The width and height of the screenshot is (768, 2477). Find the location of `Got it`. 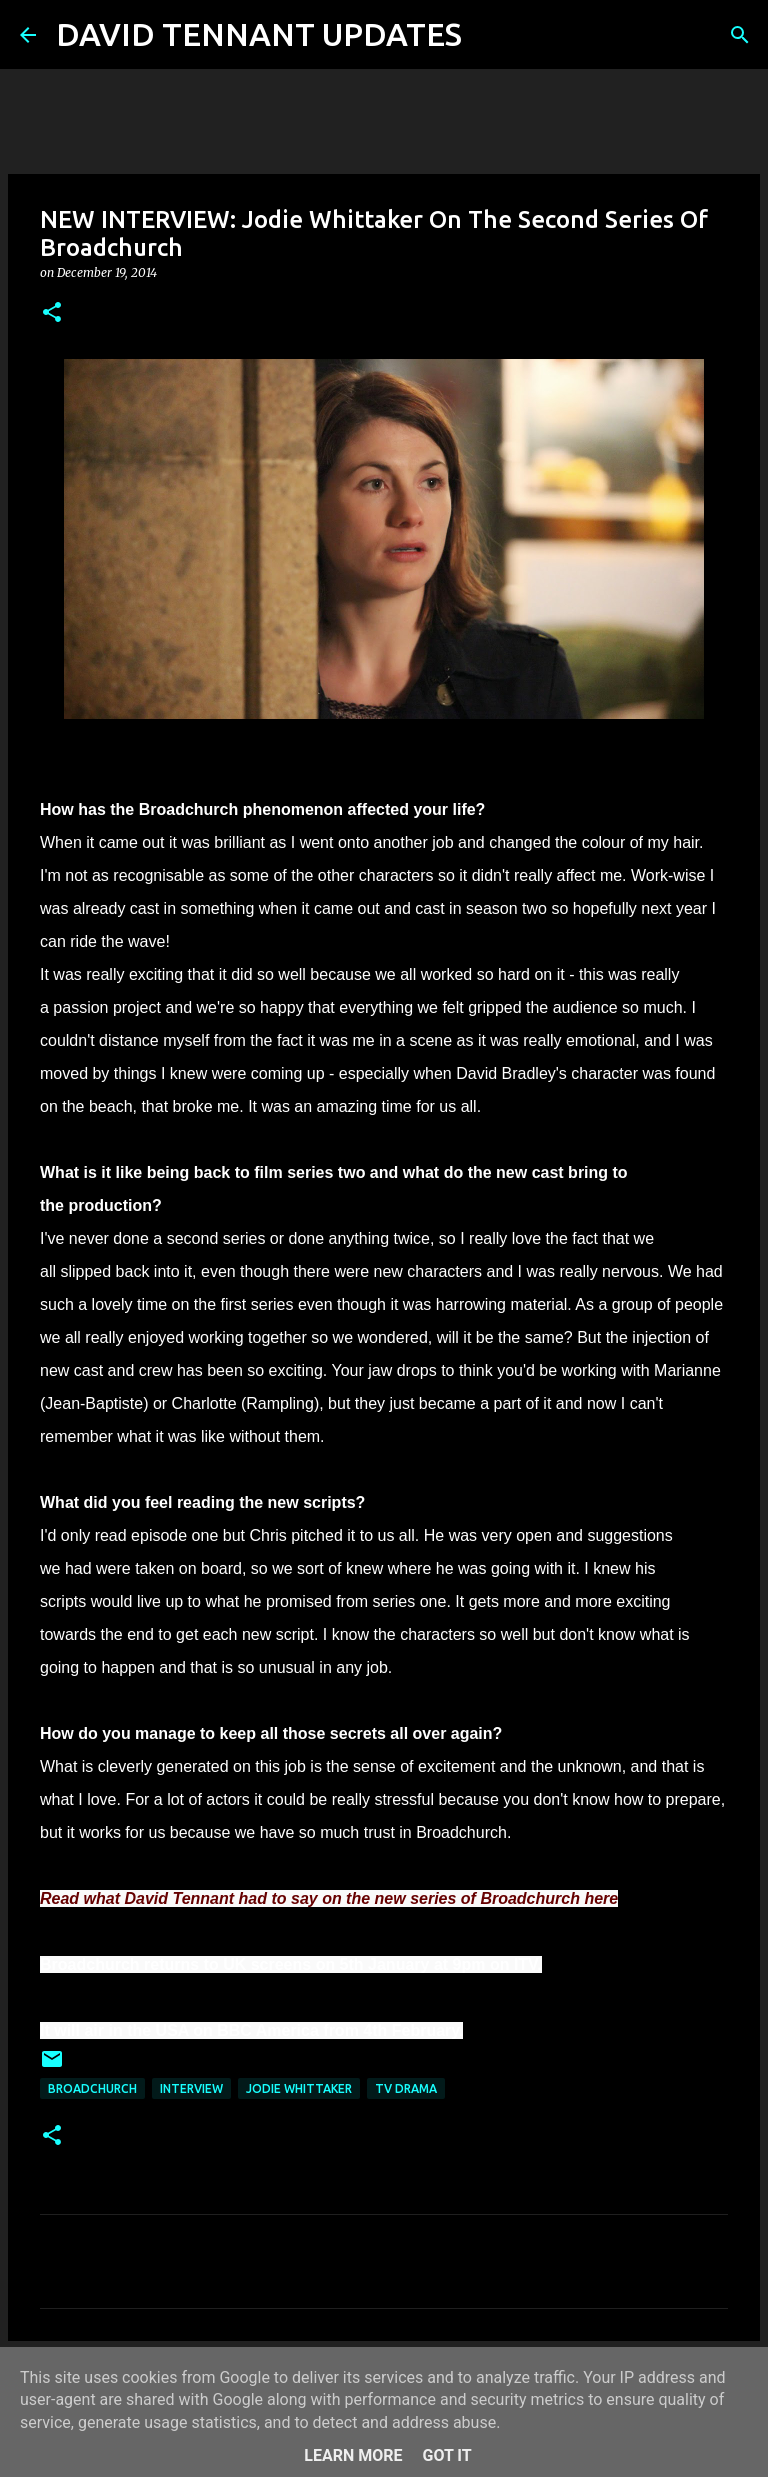

Got it is located at coordinates (446, 2455).